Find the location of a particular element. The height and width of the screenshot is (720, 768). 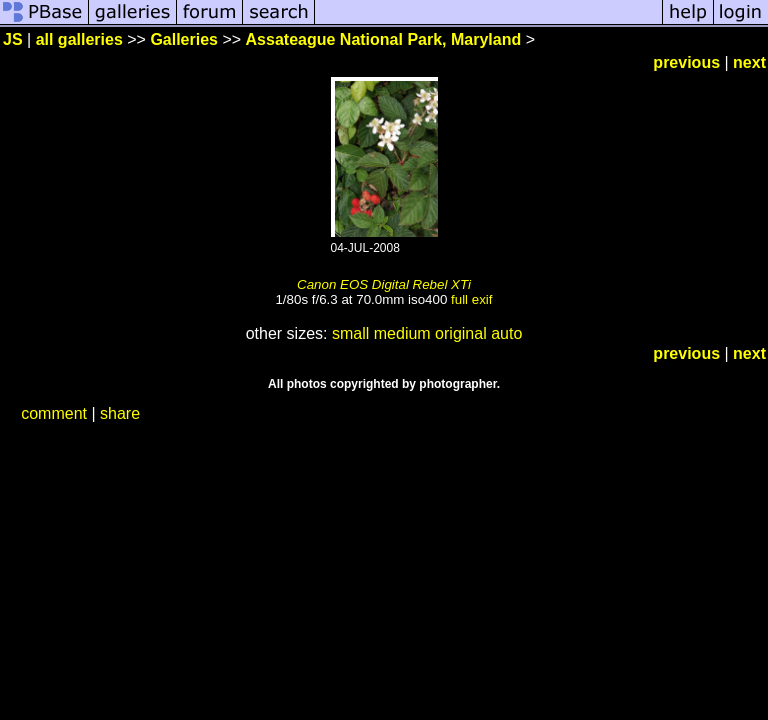

small is located at coordinates (350, 333).